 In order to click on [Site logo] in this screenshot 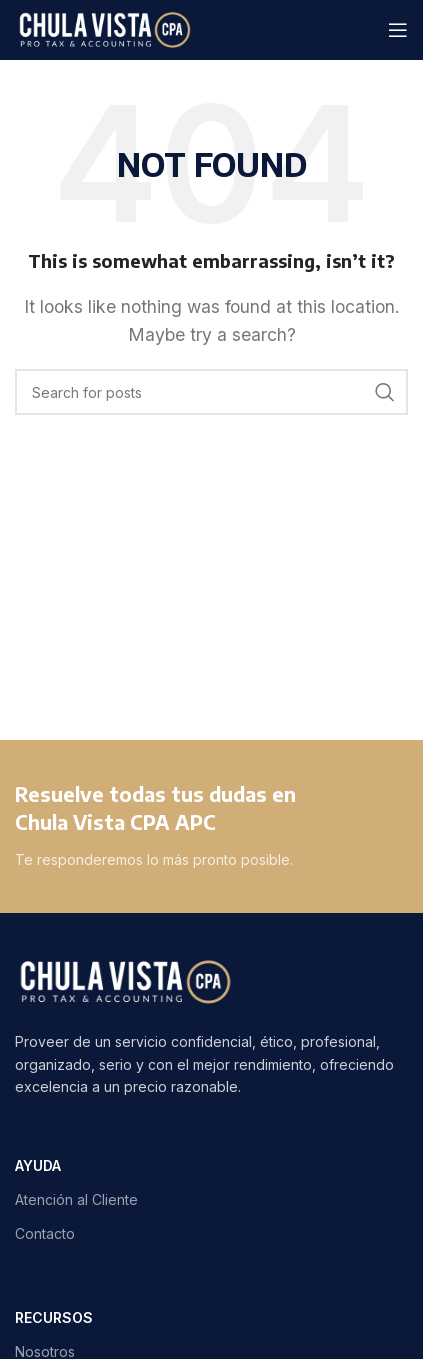, I will do `click(104, 28)`.